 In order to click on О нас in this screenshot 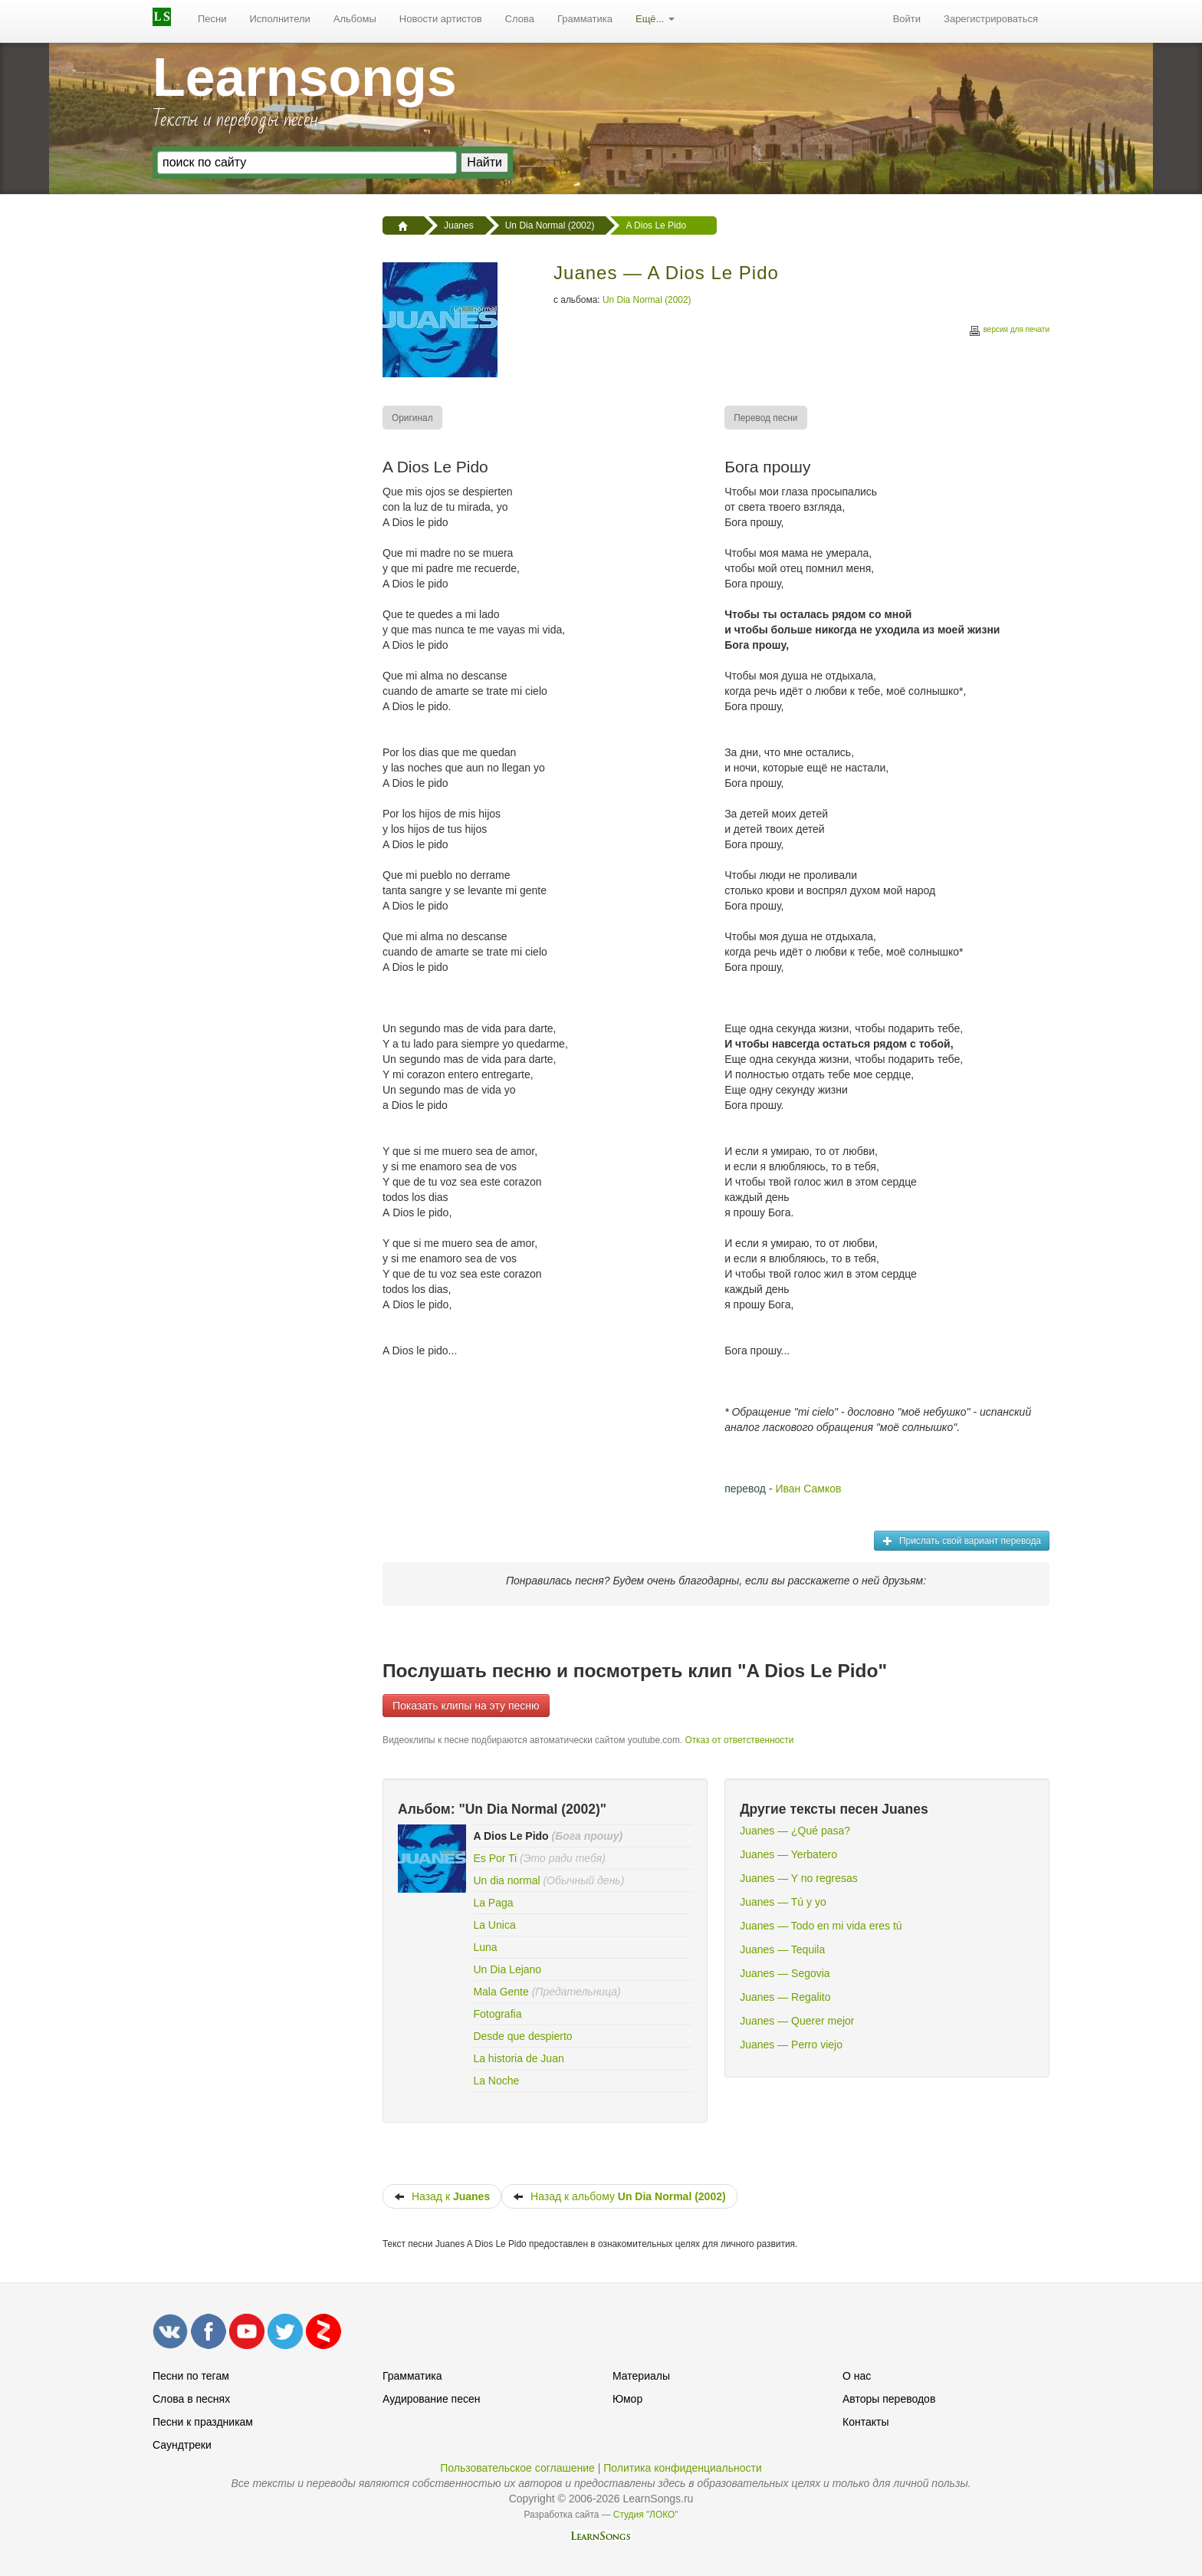, I will do `click(856, 2376)`.